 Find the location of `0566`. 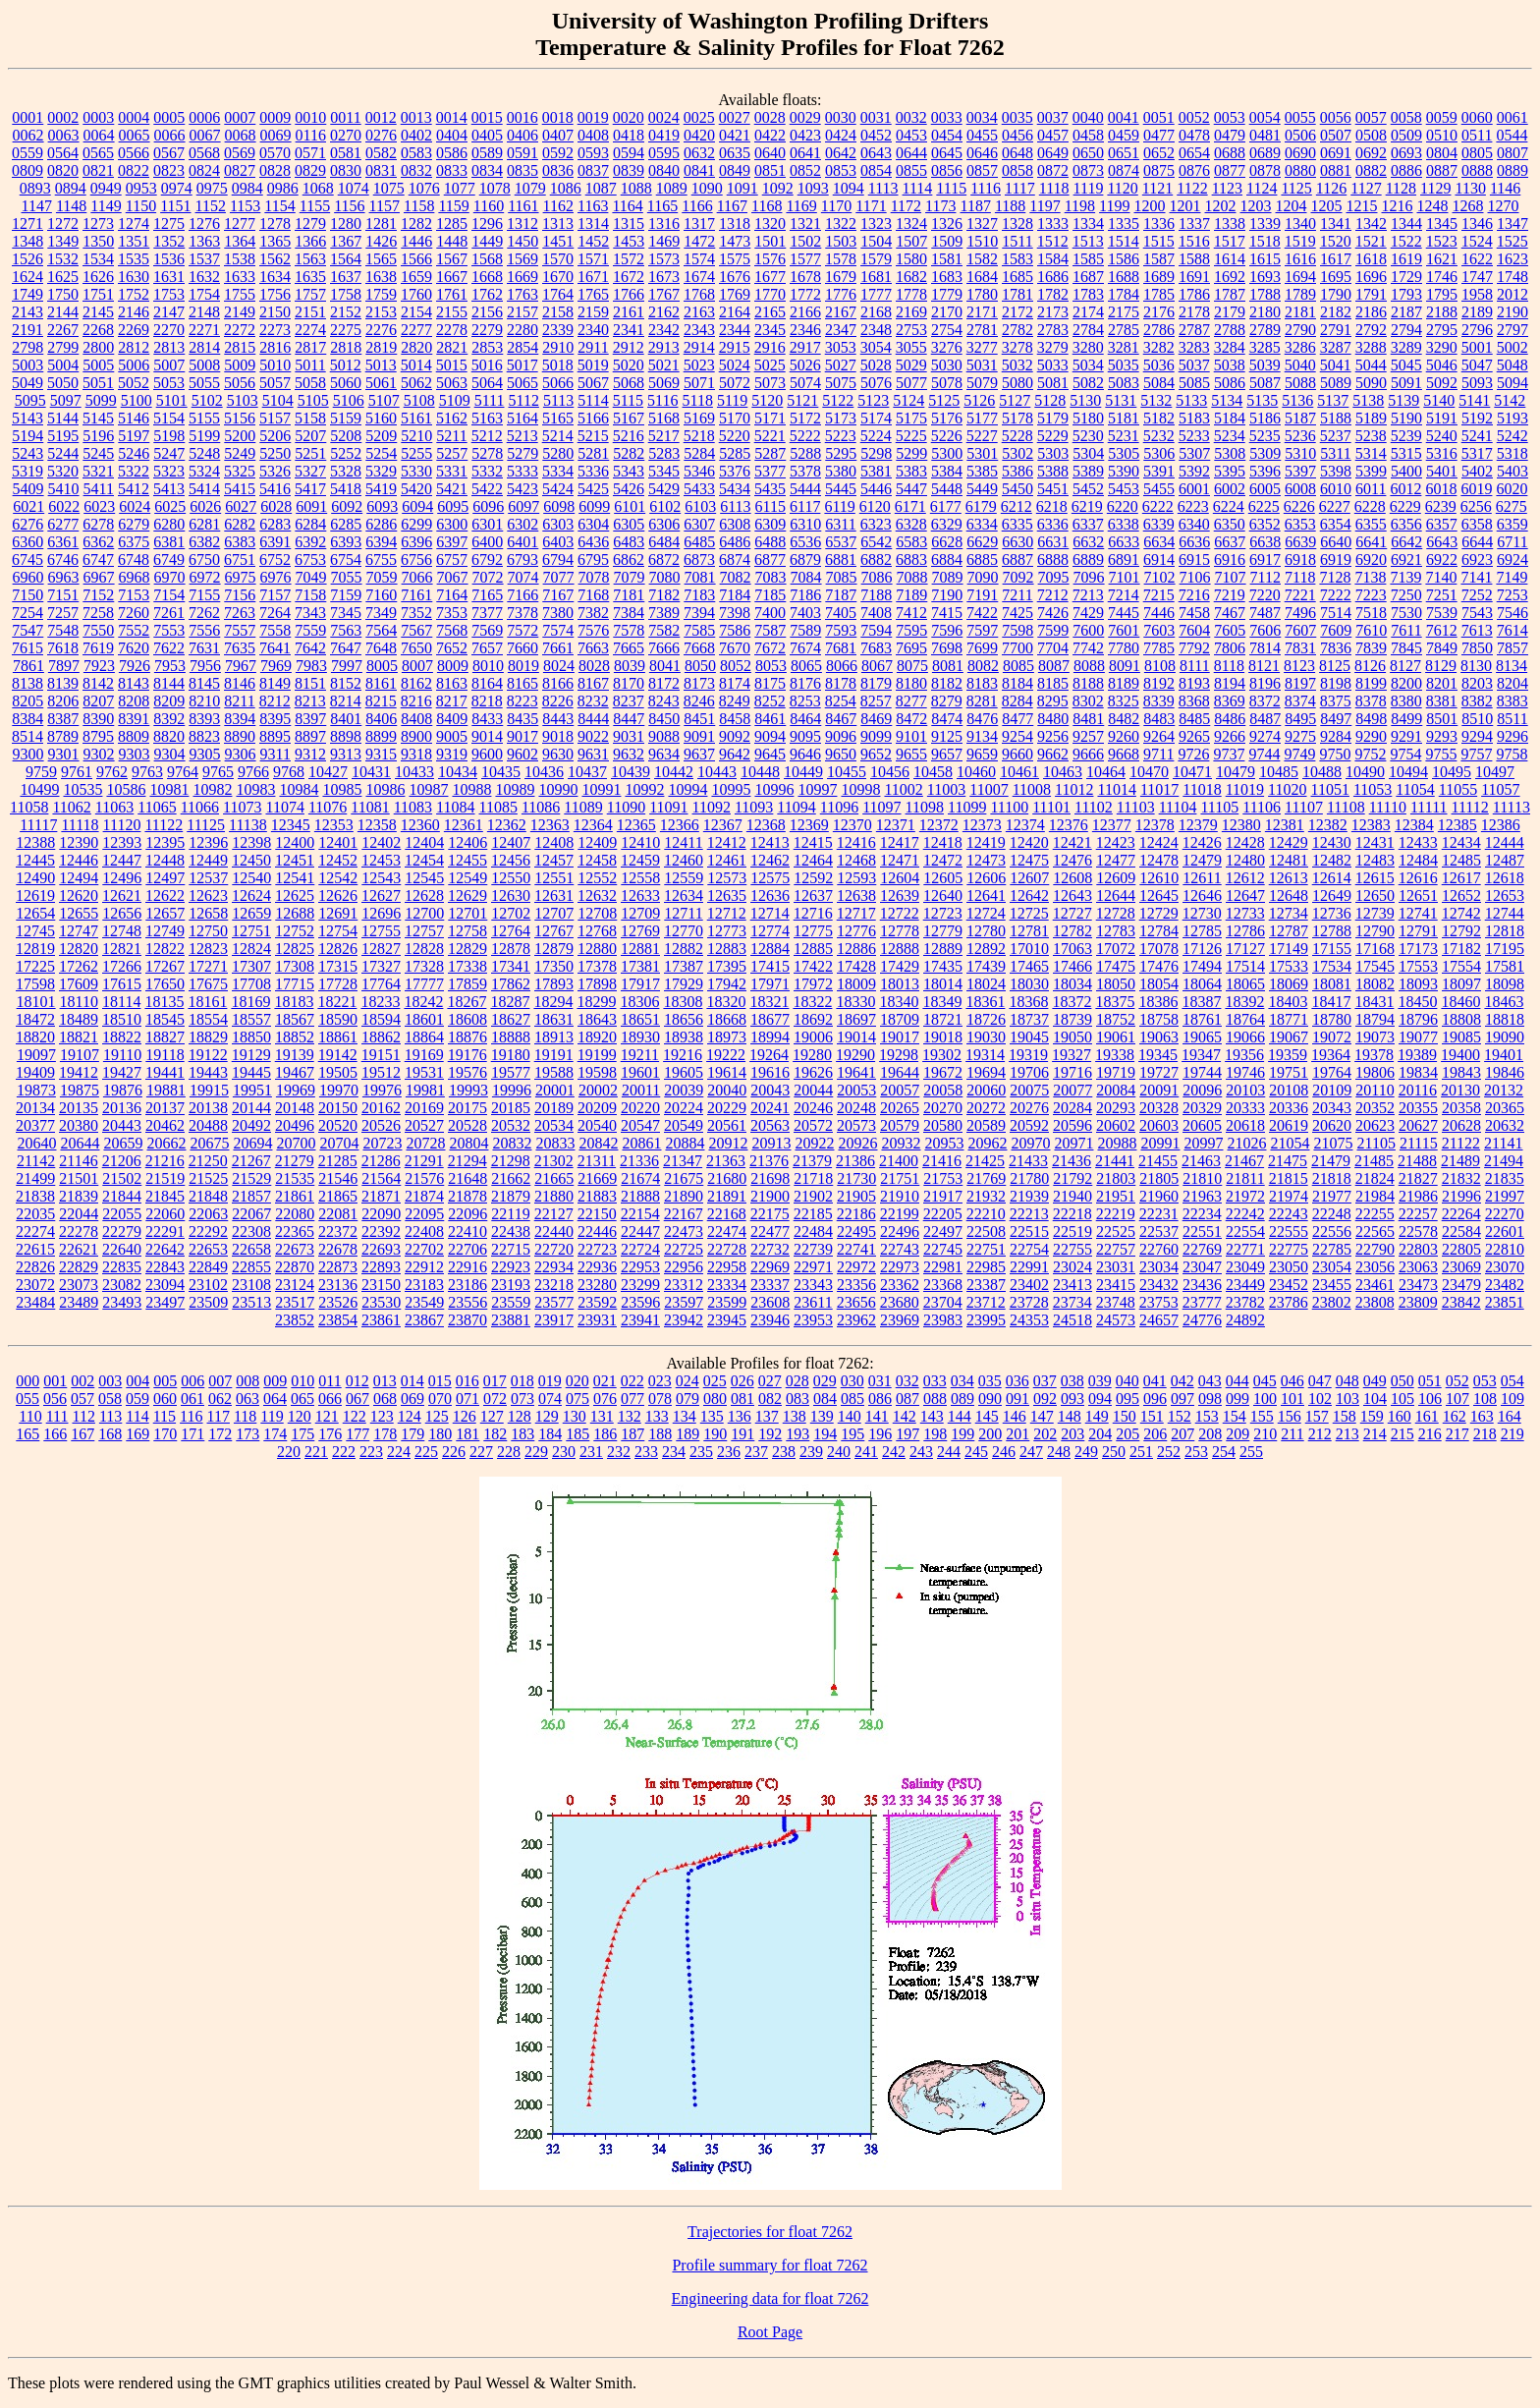

0566 is located at coordinates (133, 152).